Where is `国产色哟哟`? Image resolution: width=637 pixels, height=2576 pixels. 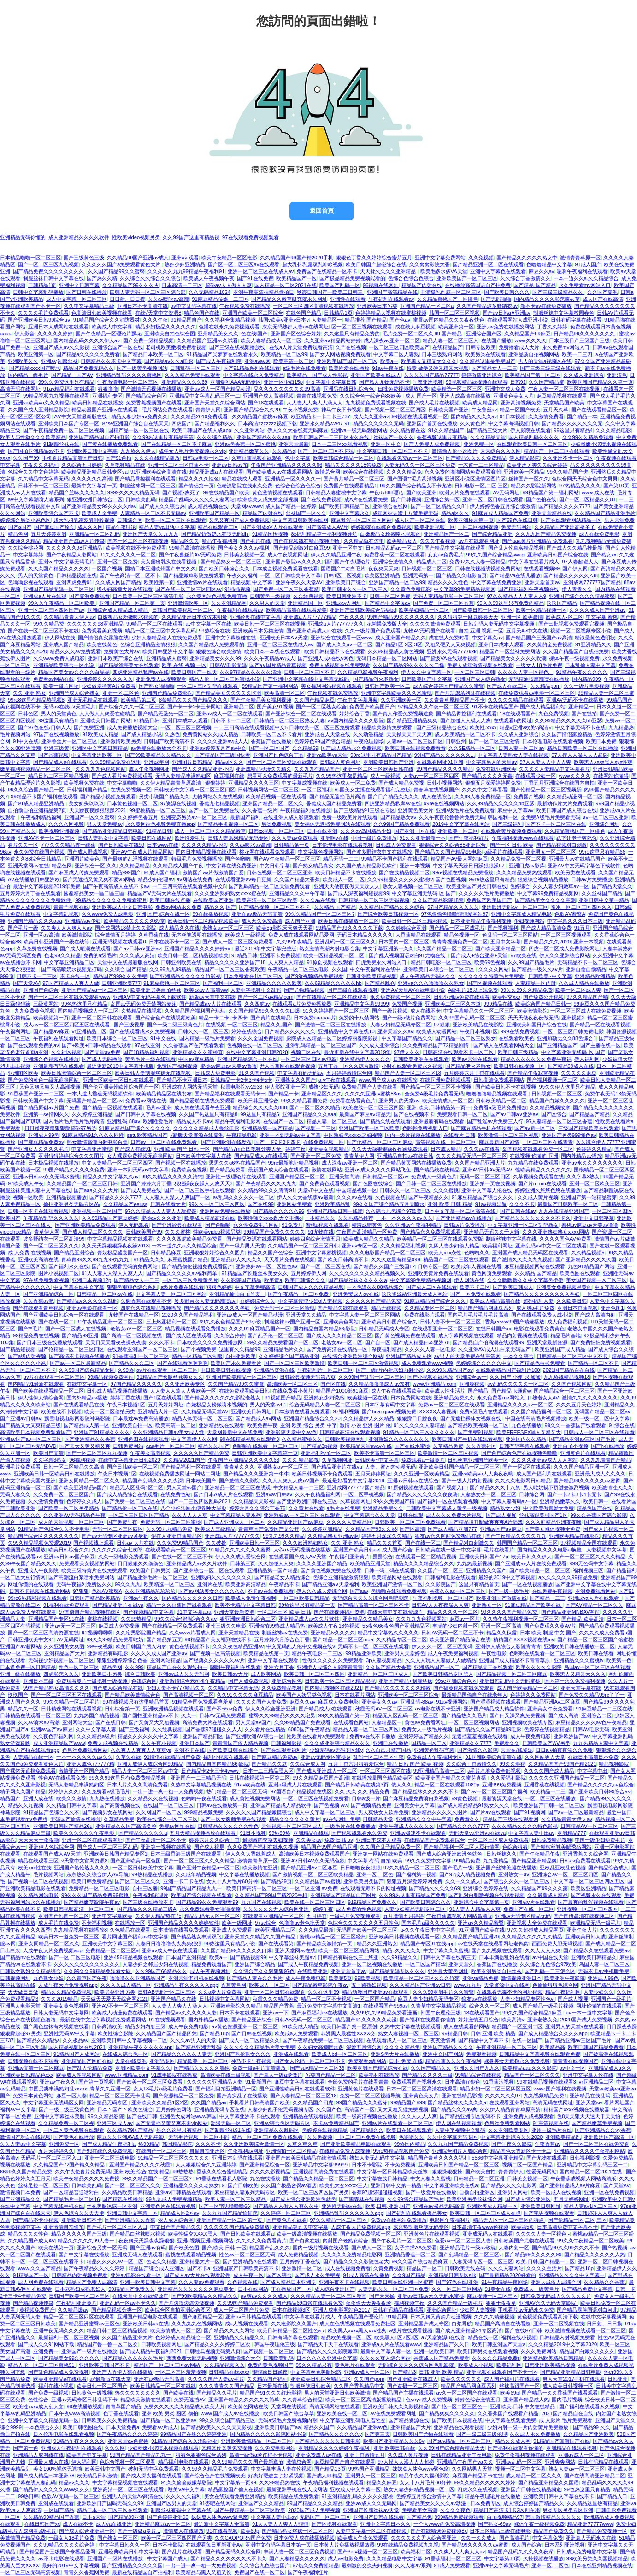
国产色哟哟 is located at coordinates (237, 858).